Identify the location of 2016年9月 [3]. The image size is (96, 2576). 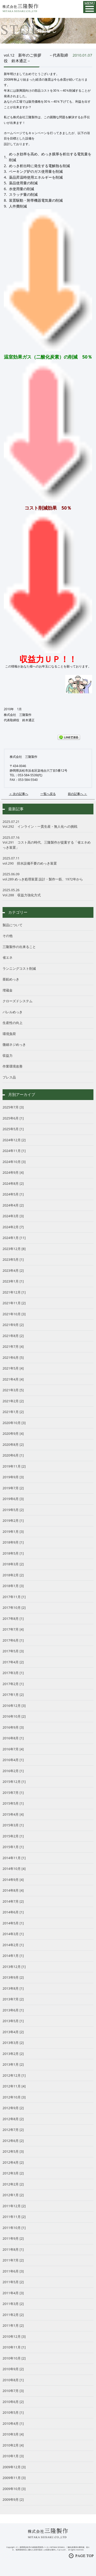
(13, 1727).